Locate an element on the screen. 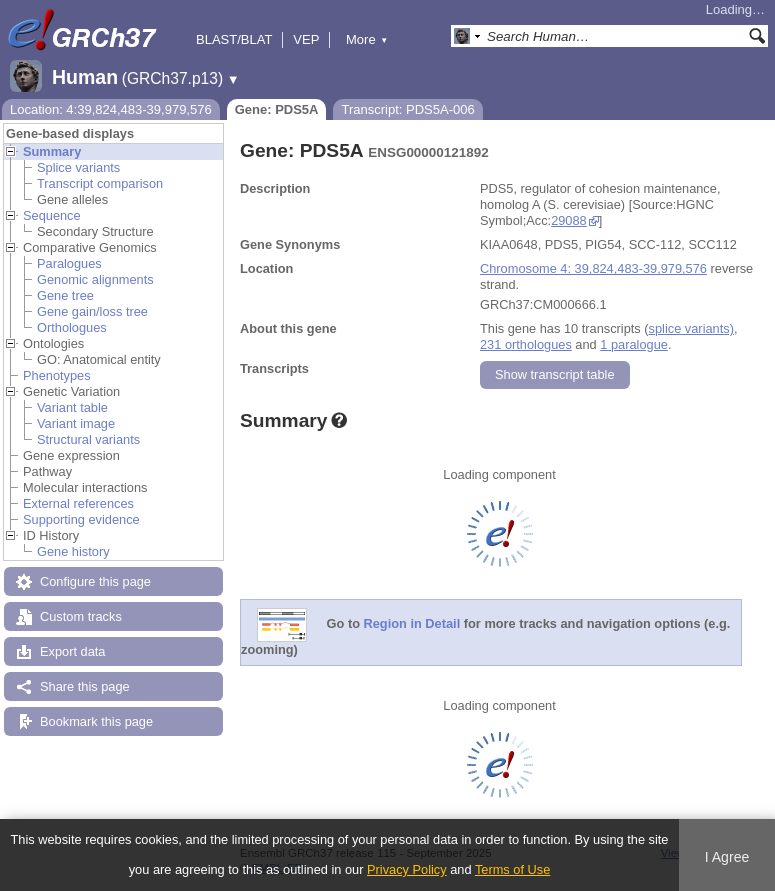  Custom tracks is located at coordinates (81, 616).